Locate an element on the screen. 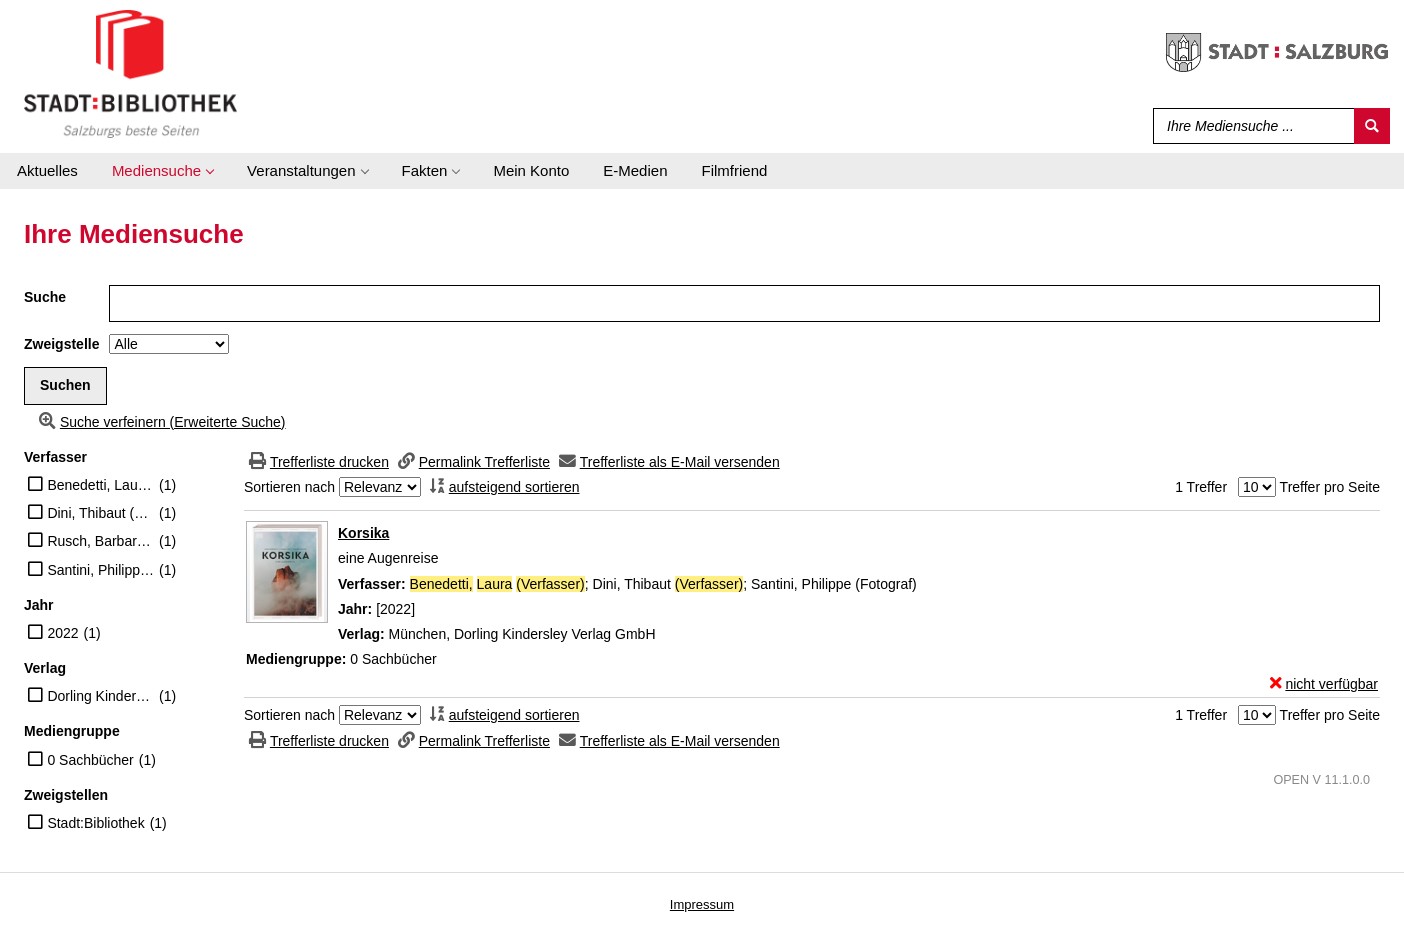  2022 is located at coordinates (62, 633).